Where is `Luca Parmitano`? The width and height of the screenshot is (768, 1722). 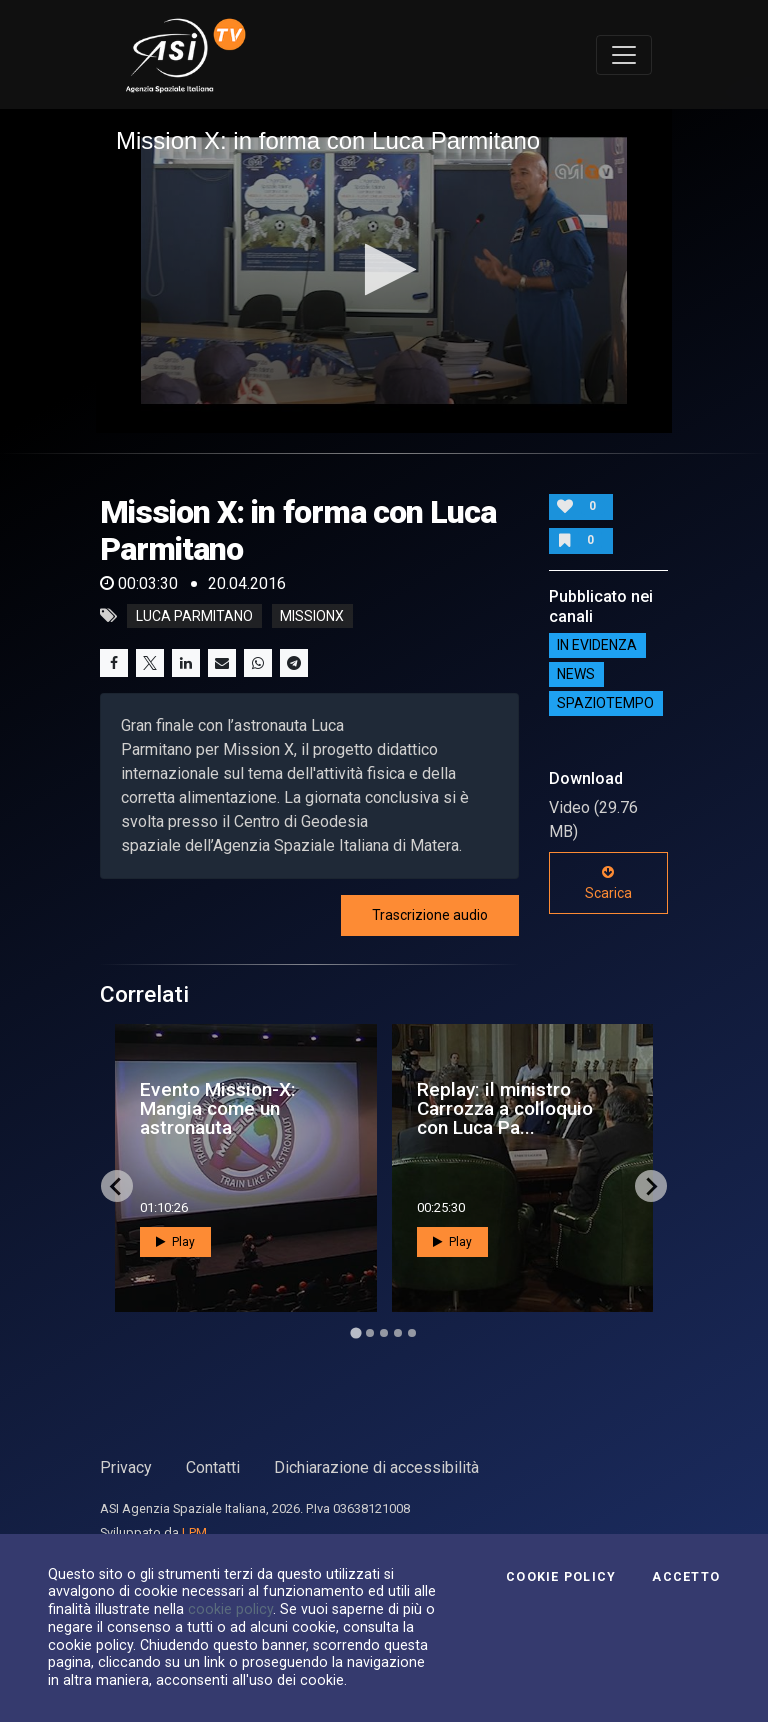 Luca Parmitano is located at coordinates (194, 616).